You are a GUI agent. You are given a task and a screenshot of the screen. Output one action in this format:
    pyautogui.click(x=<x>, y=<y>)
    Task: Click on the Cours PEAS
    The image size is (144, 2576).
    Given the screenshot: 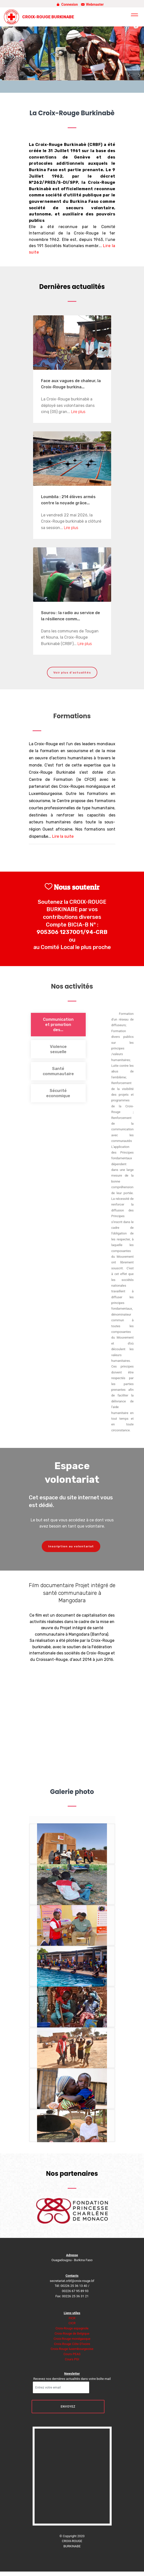 What is the action you would take?
    pyautogui.click(x=72, y=2352)
    